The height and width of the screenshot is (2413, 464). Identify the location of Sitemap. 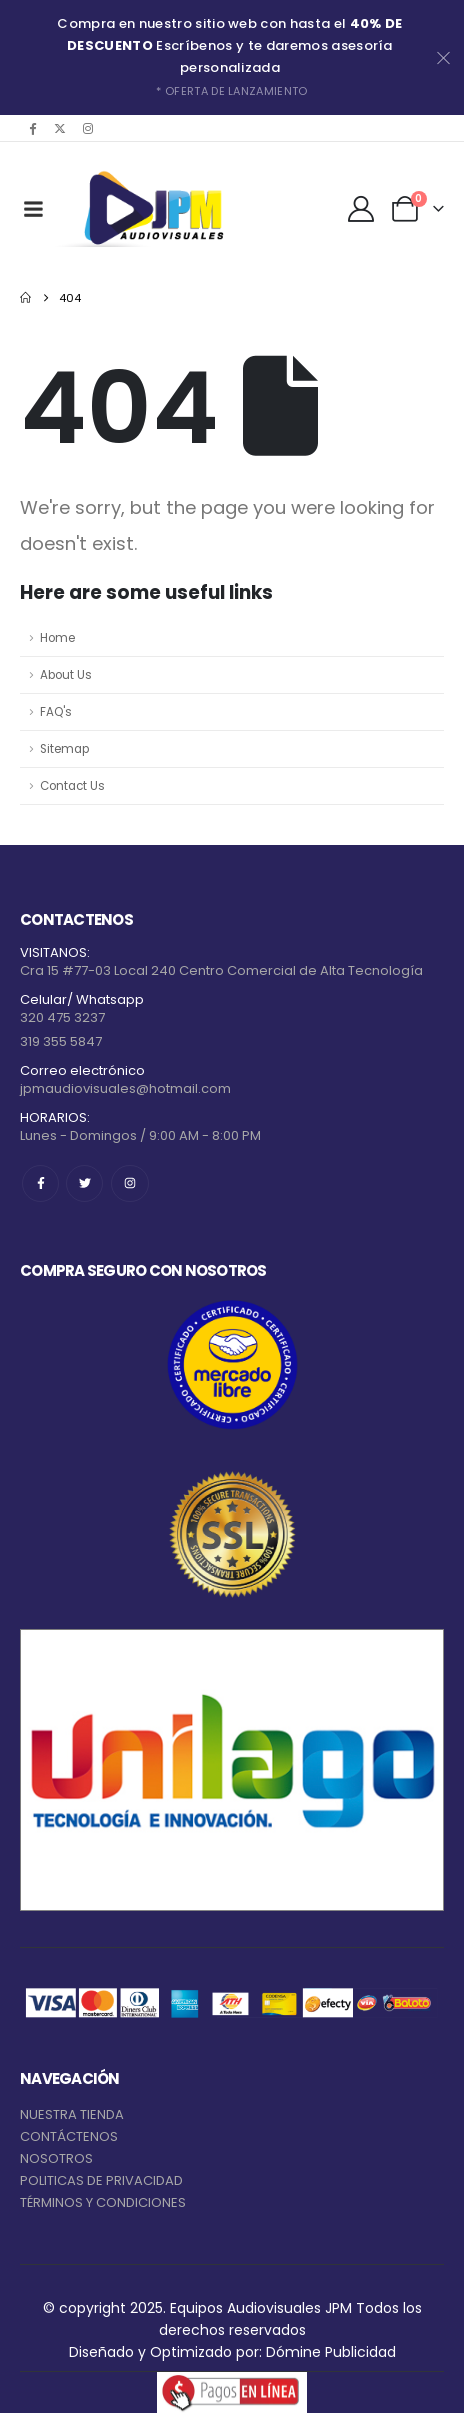
(64, 749).